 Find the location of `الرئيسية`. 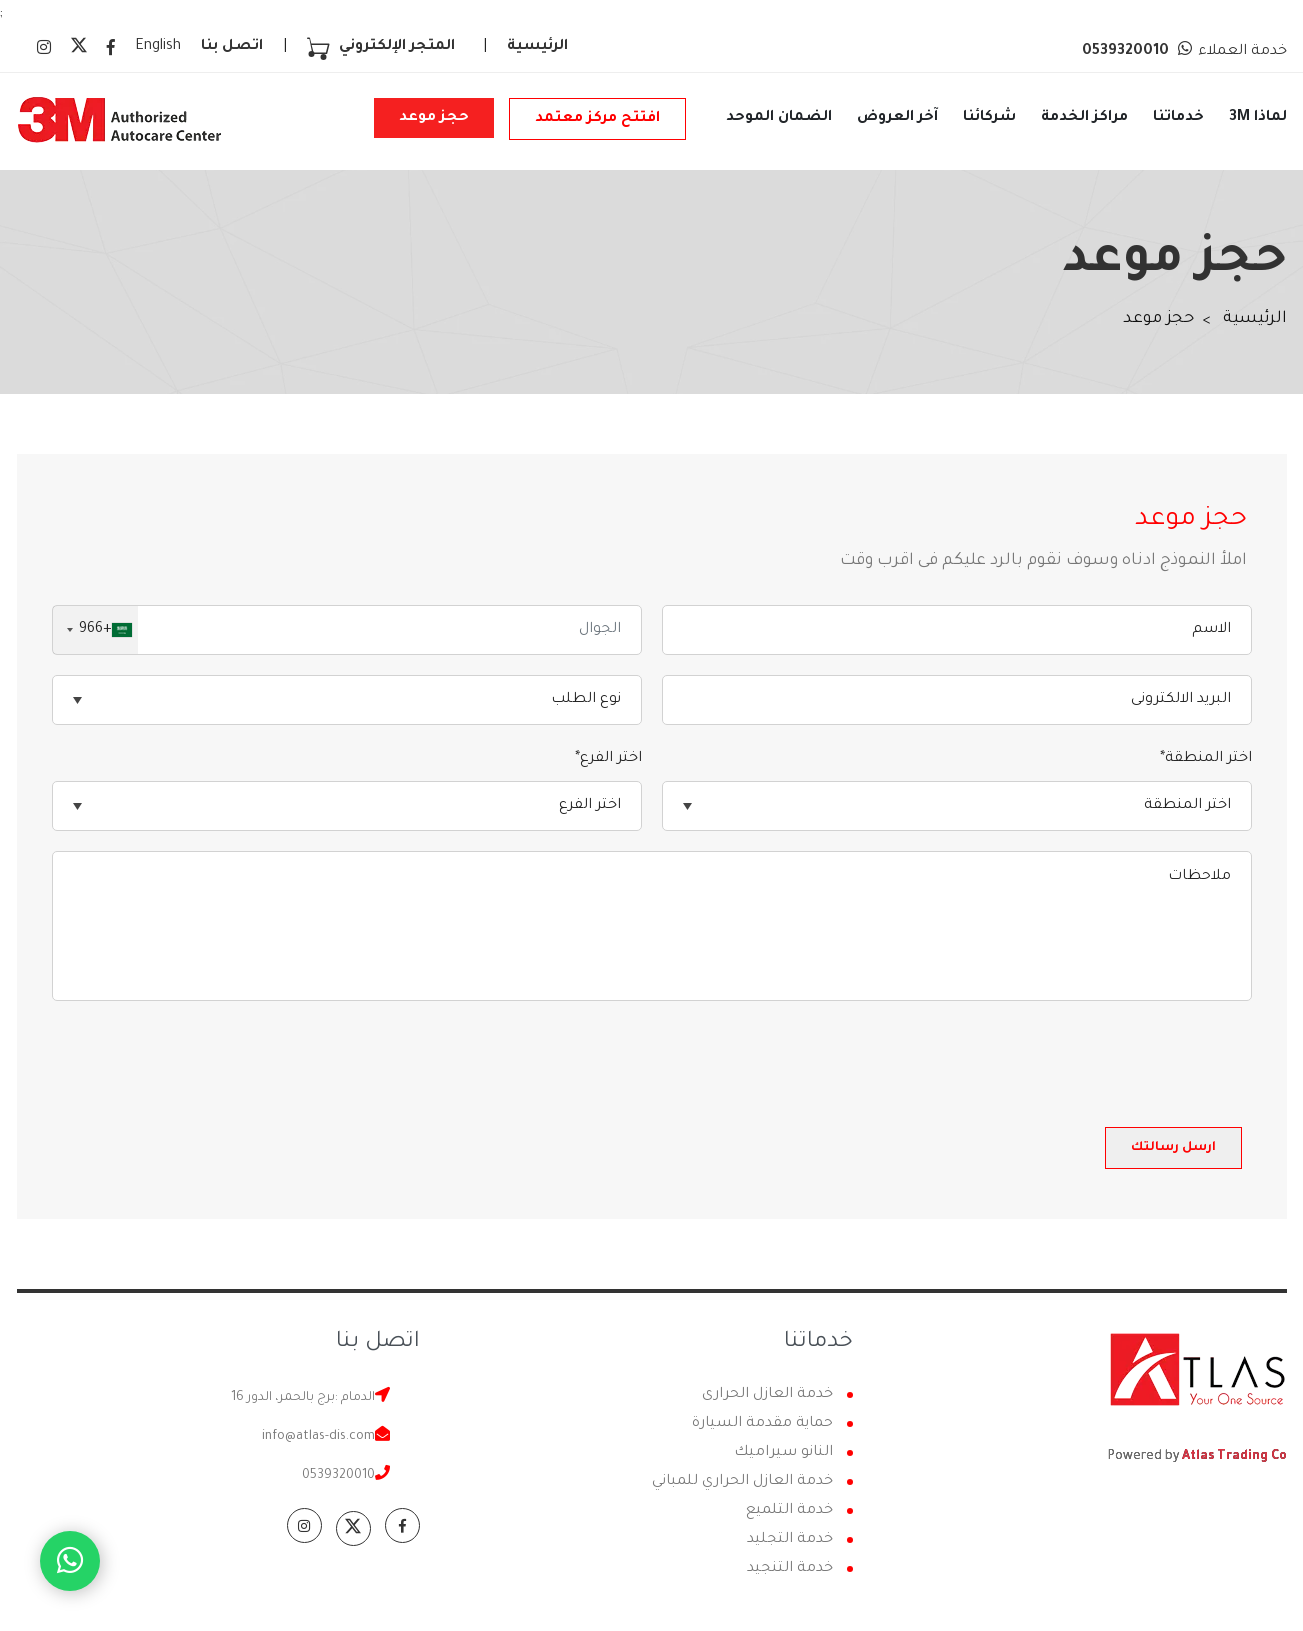

الرئيسية is located at coordinates (537, 47).